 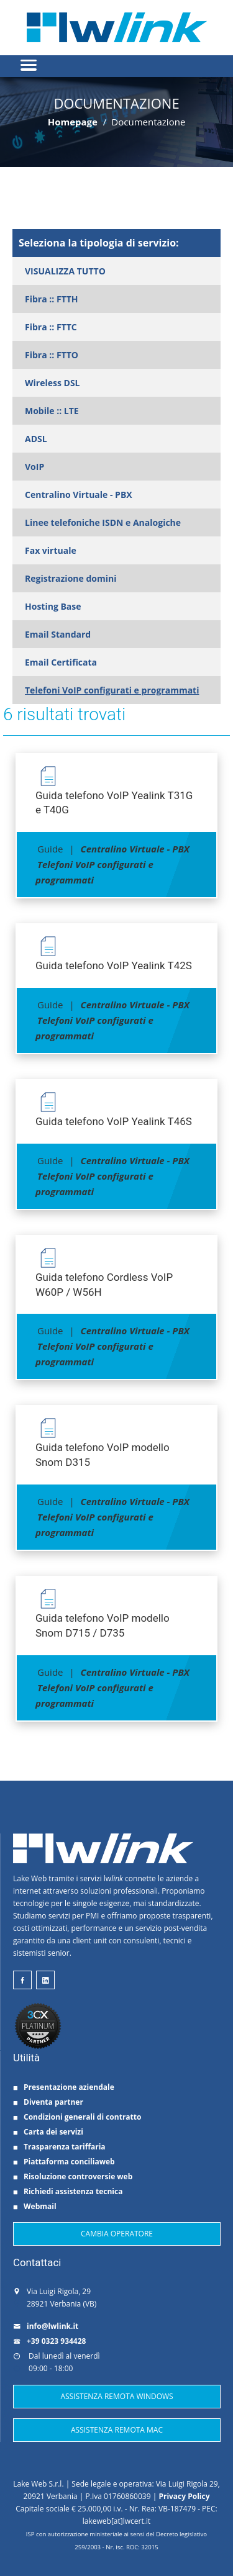 I want to click on Fibra :: FTTH, so click(x=51, y=299).